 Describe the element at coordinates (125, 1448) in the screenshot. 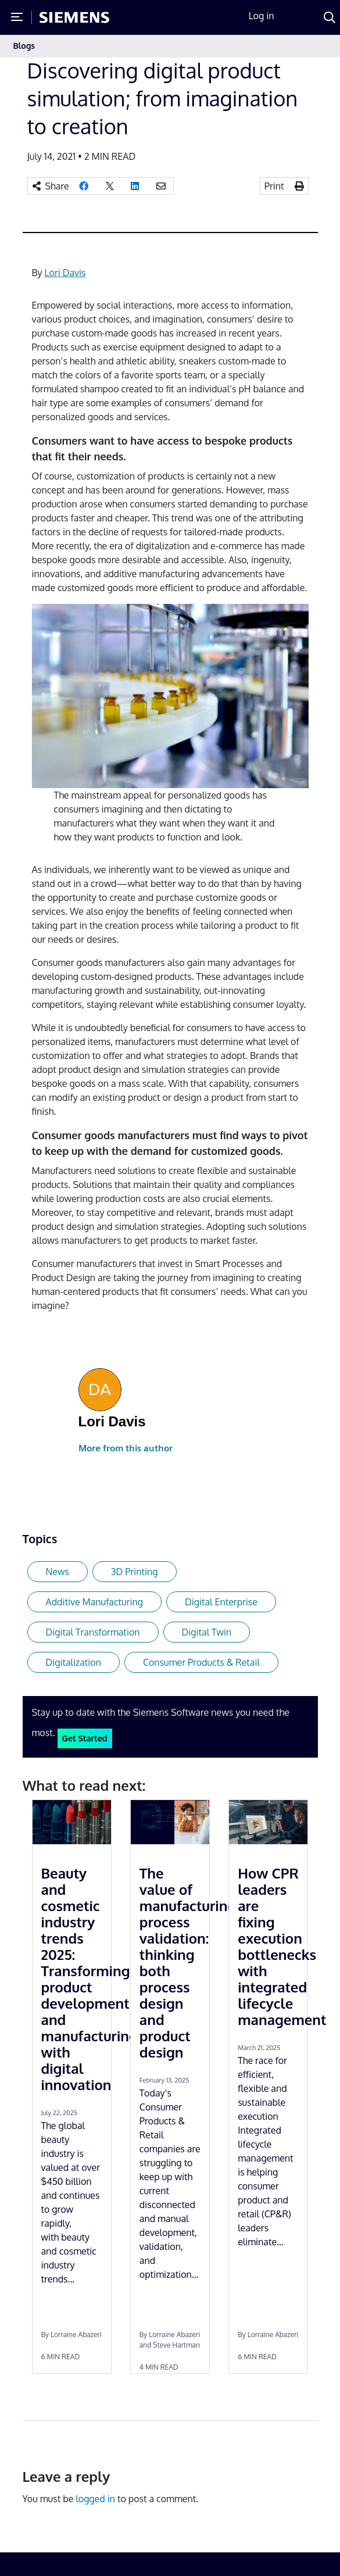

I see `More from this author` at that location.